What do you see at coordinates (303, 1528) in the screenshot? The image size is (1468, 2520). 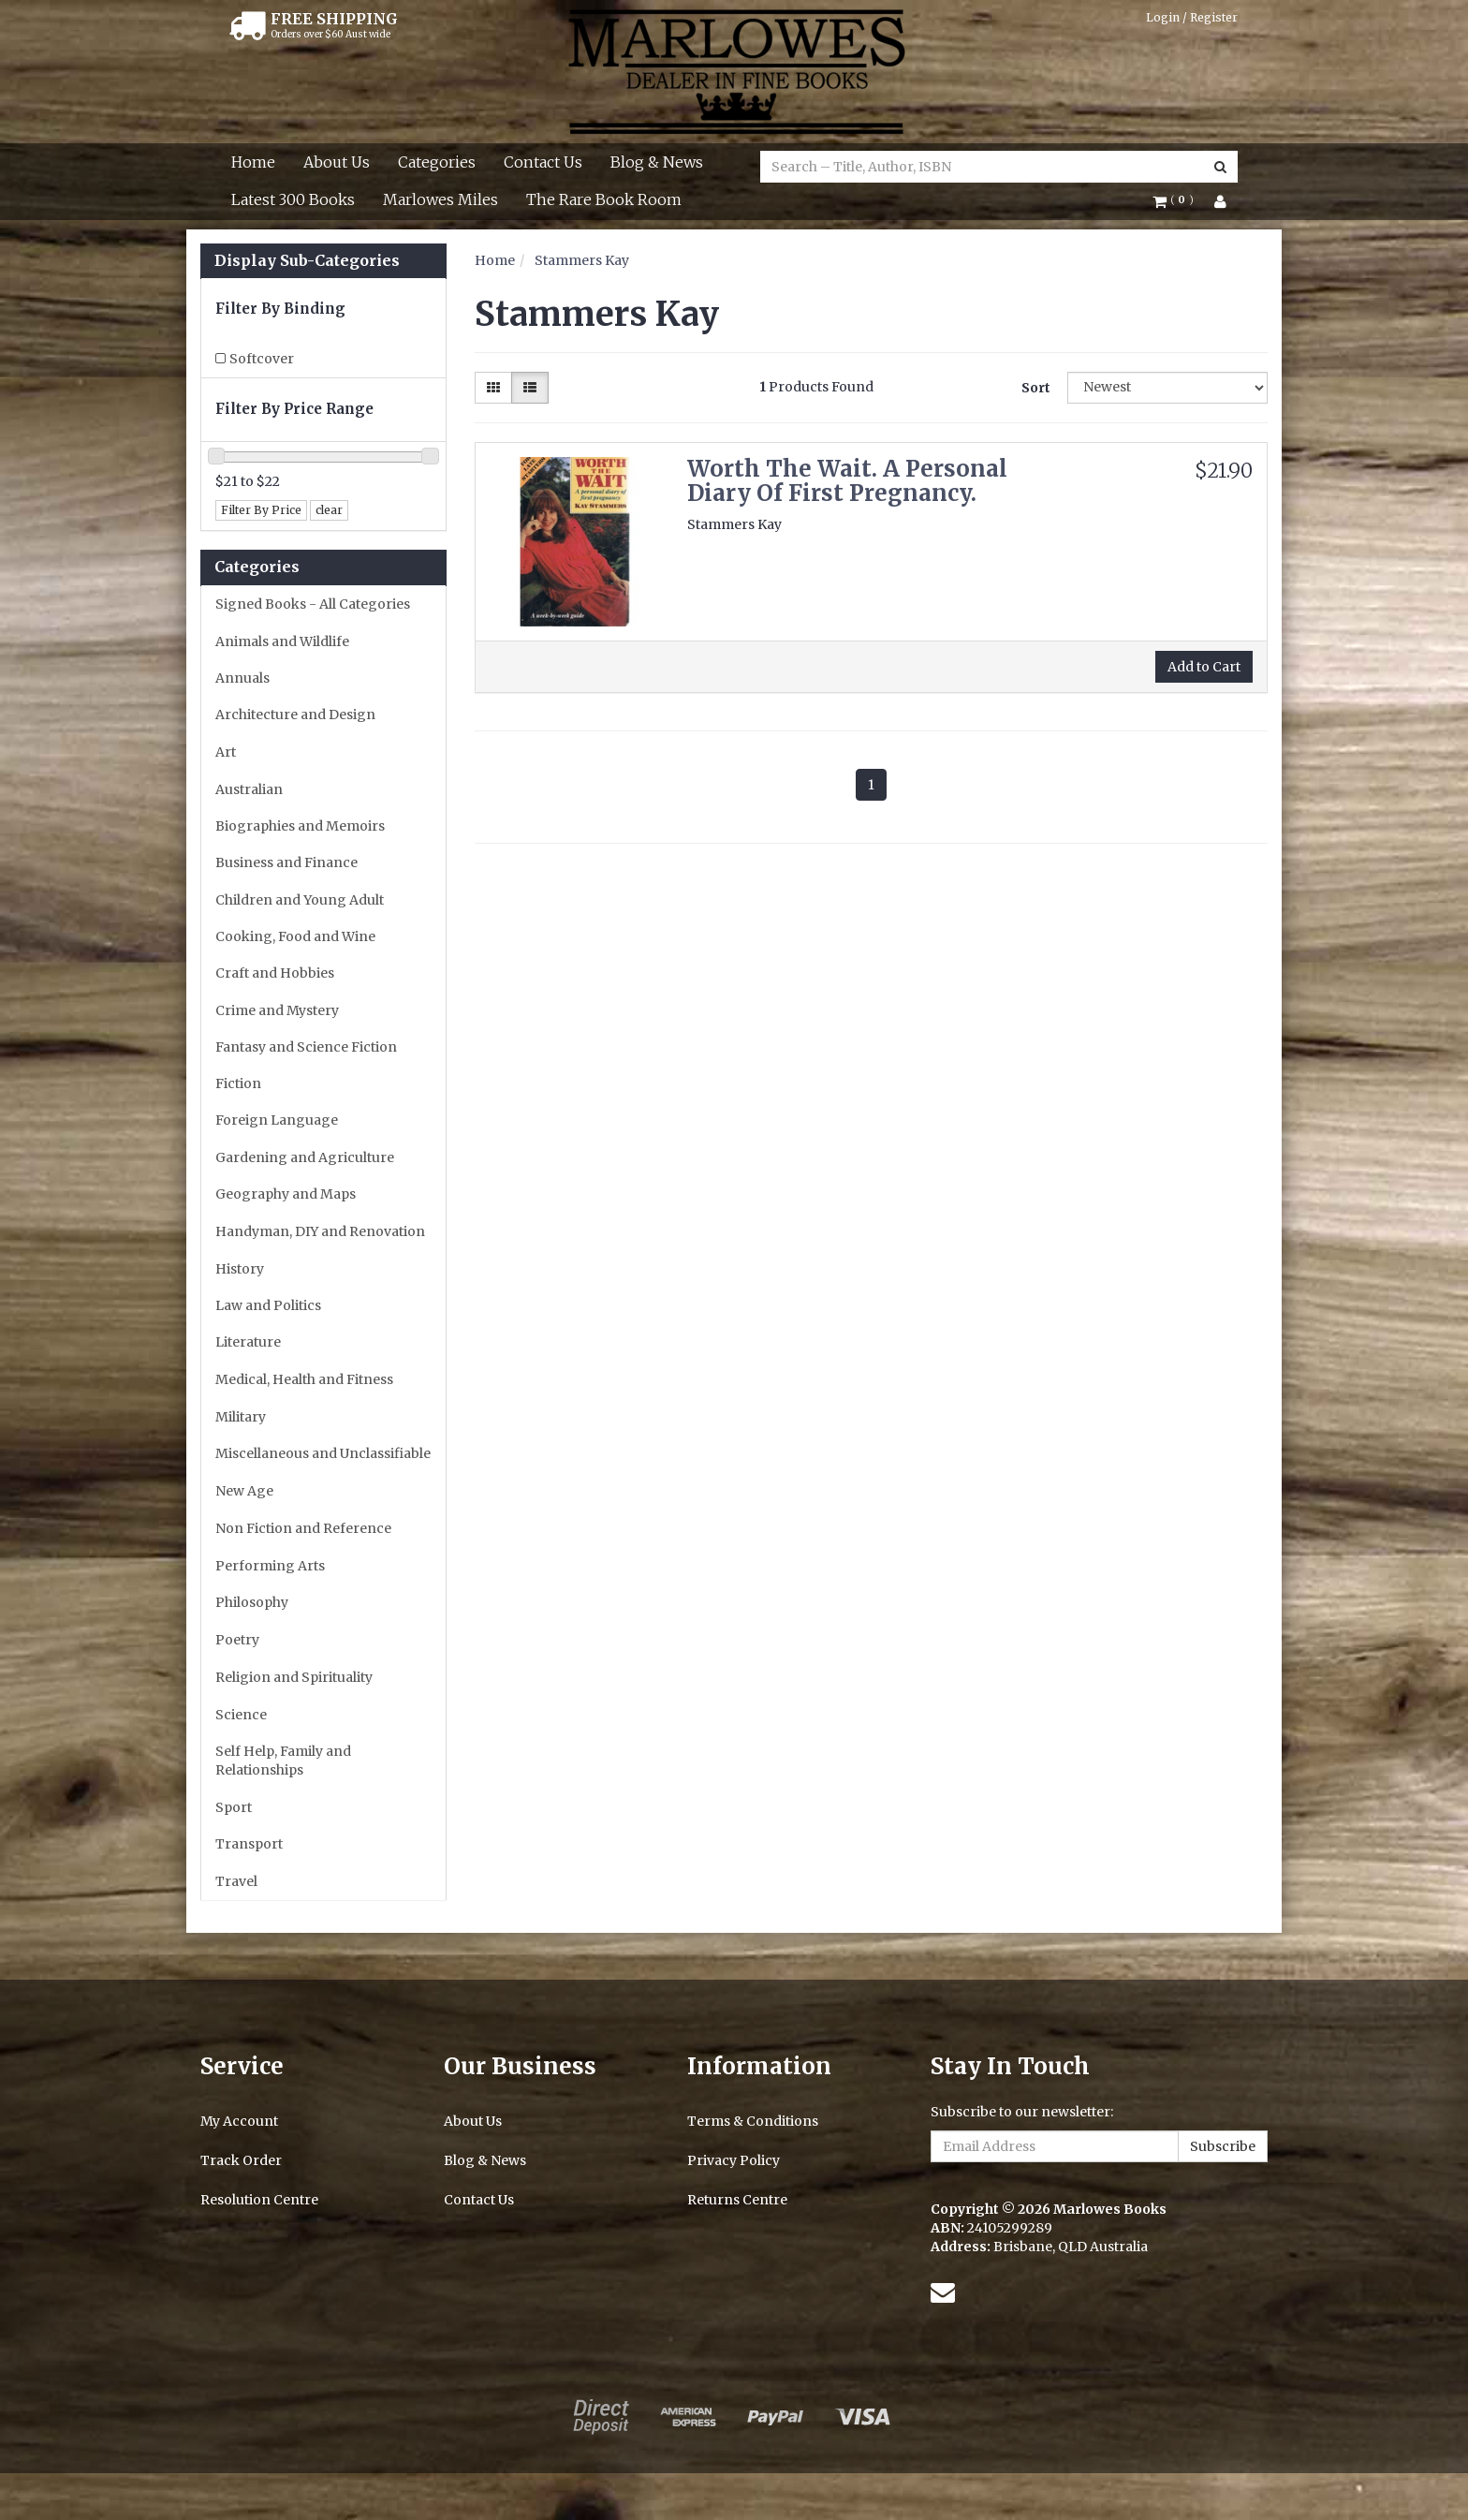 I see `Non Fiction and Reference` at bounding box center [303, 1528].